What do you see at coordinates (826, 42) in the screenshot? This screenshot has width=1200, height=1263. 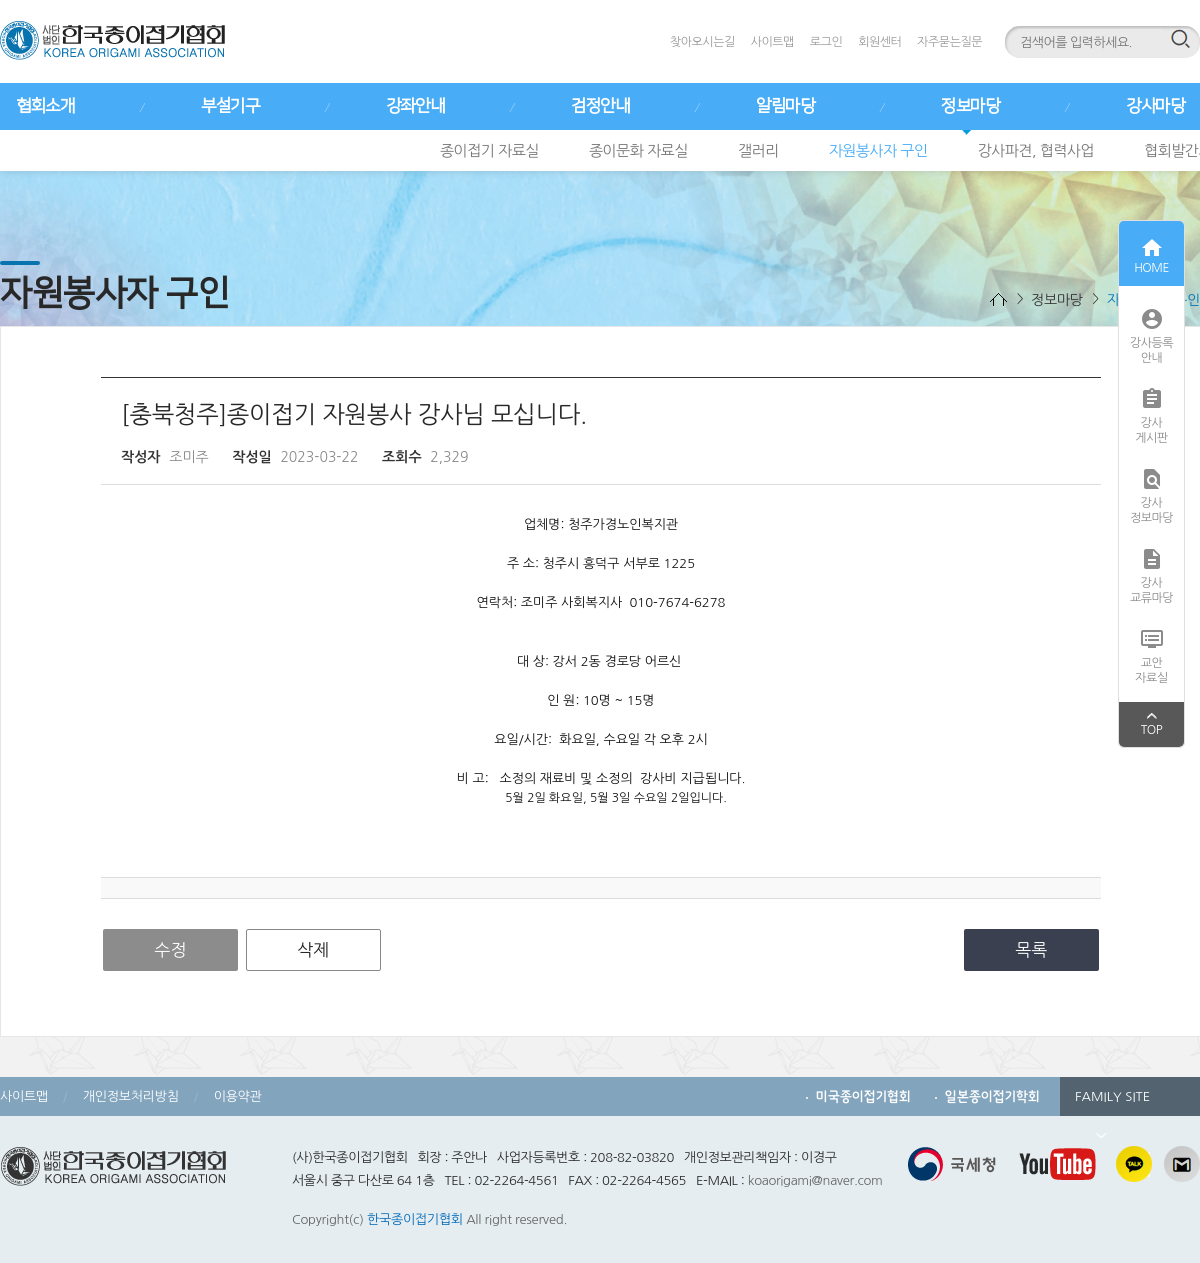 I see `로그인` at bounding box center [826, 42].